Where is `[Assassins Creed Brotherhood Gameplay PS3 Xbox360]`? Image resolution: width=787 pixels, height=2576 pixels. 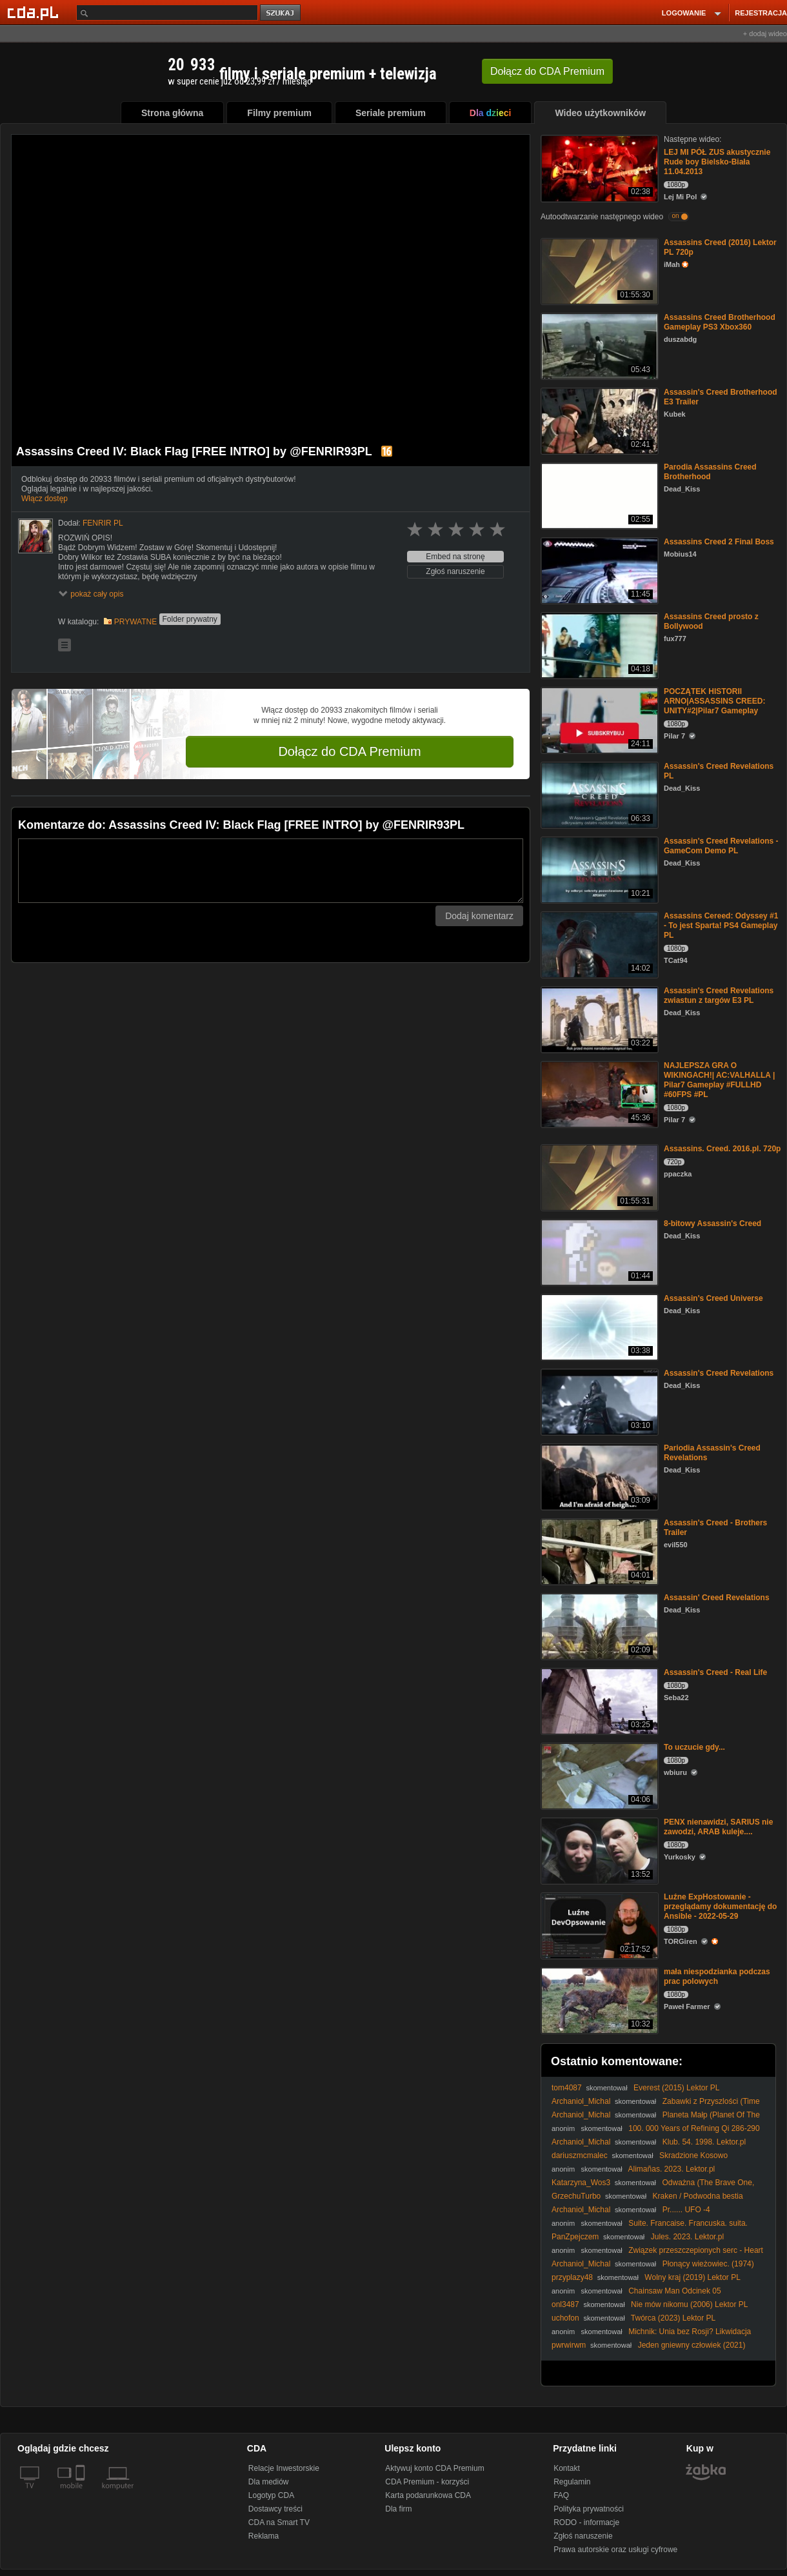 [Assassins Creed Brotherhood Gameplay PS3 Xbox360] is located at coordinates (598, 345).